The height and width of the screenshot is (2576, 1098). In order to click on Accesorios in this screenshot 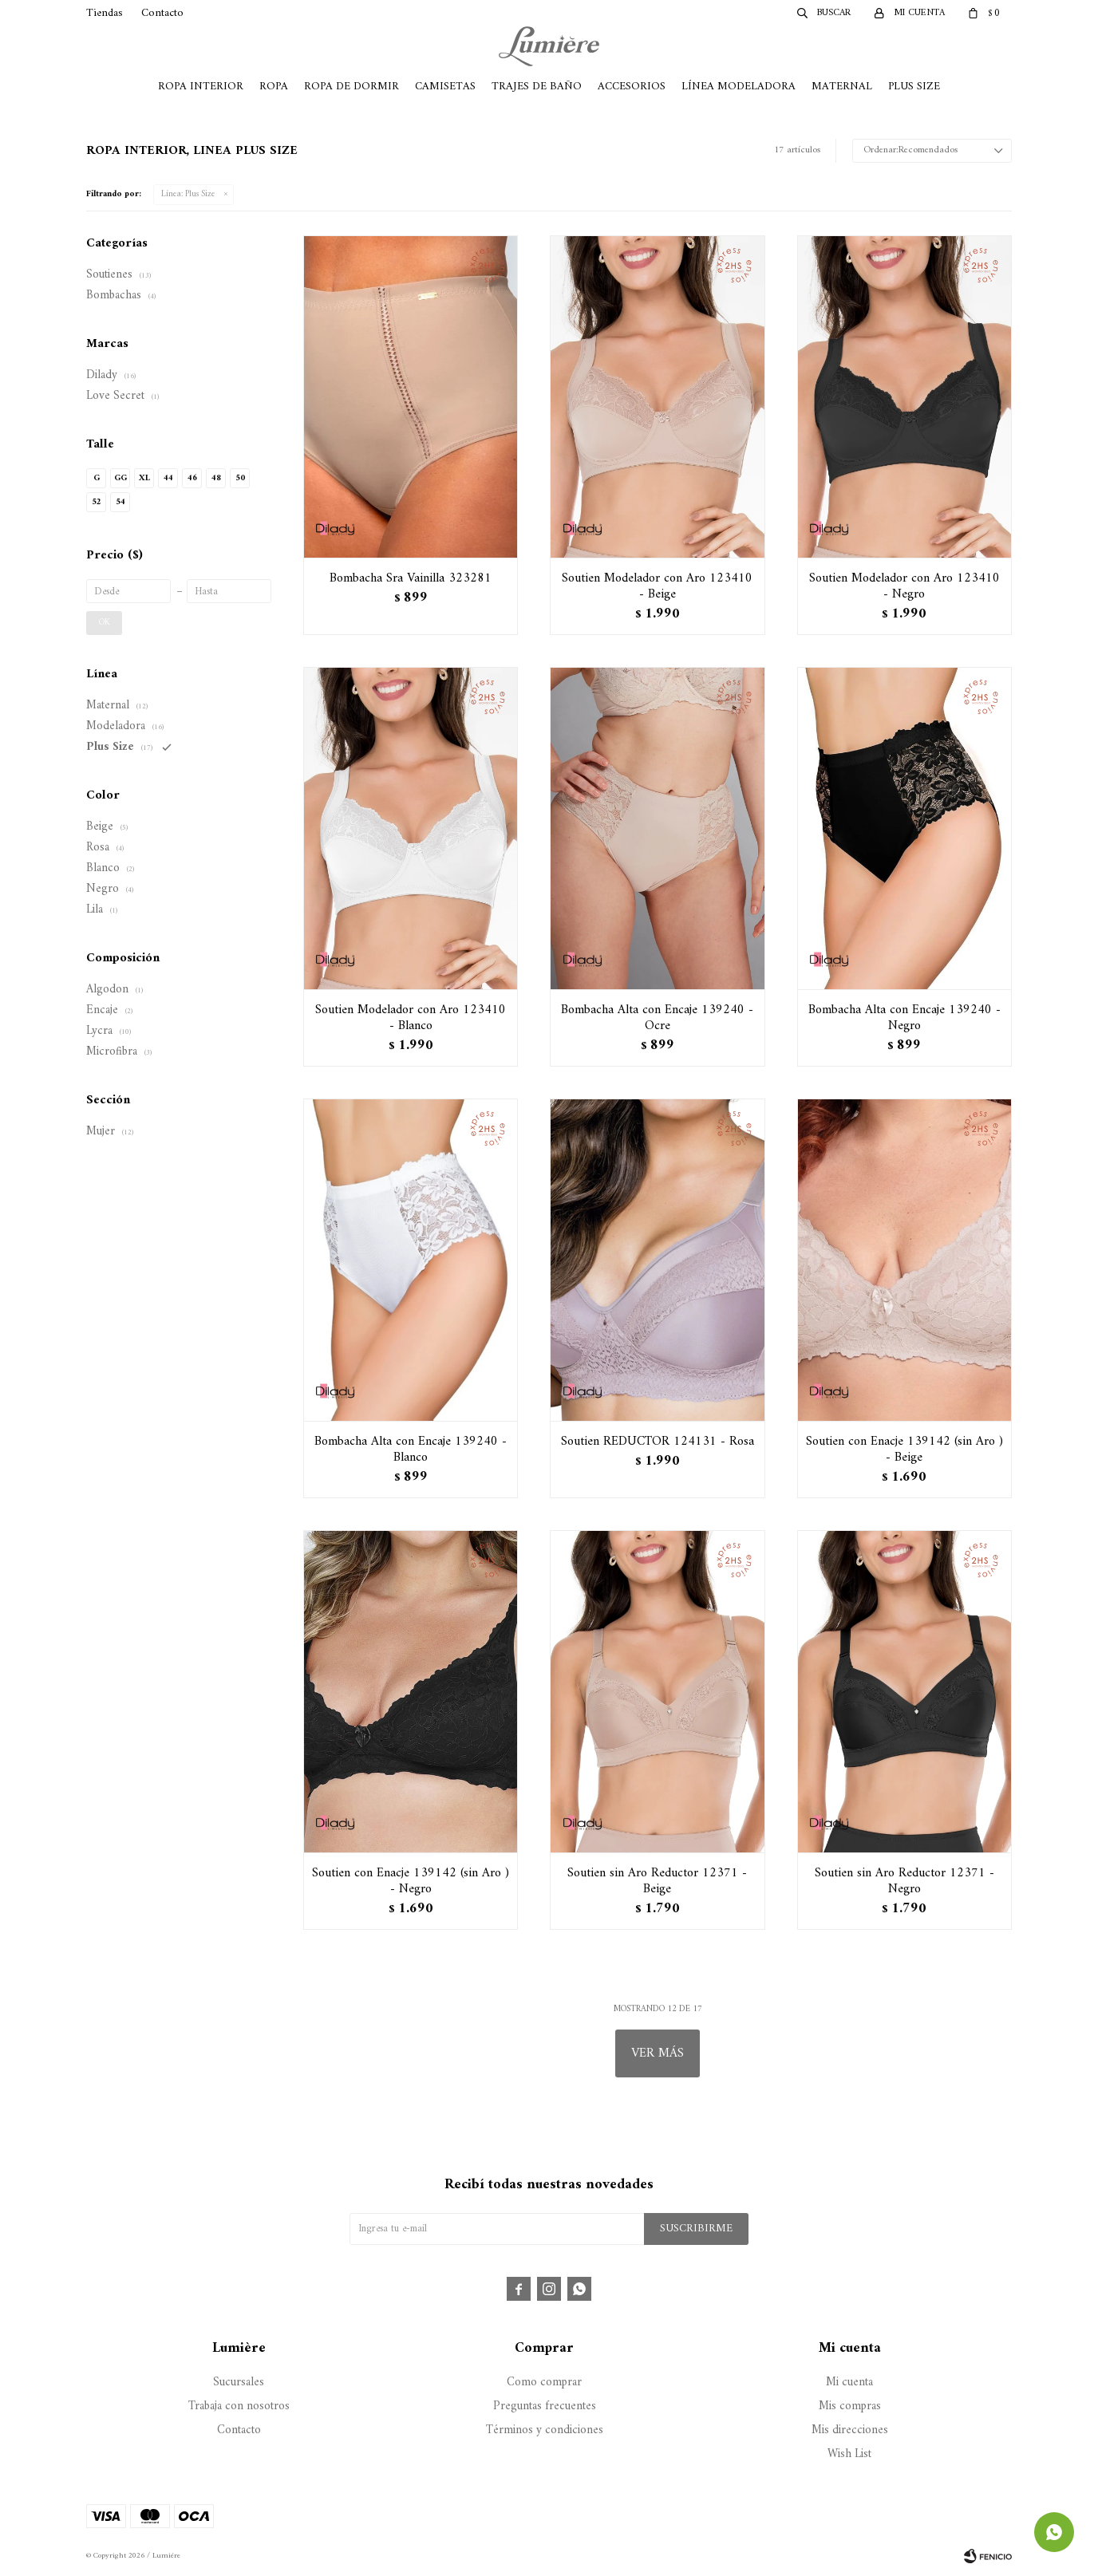, I will do `click(632, 87)`.